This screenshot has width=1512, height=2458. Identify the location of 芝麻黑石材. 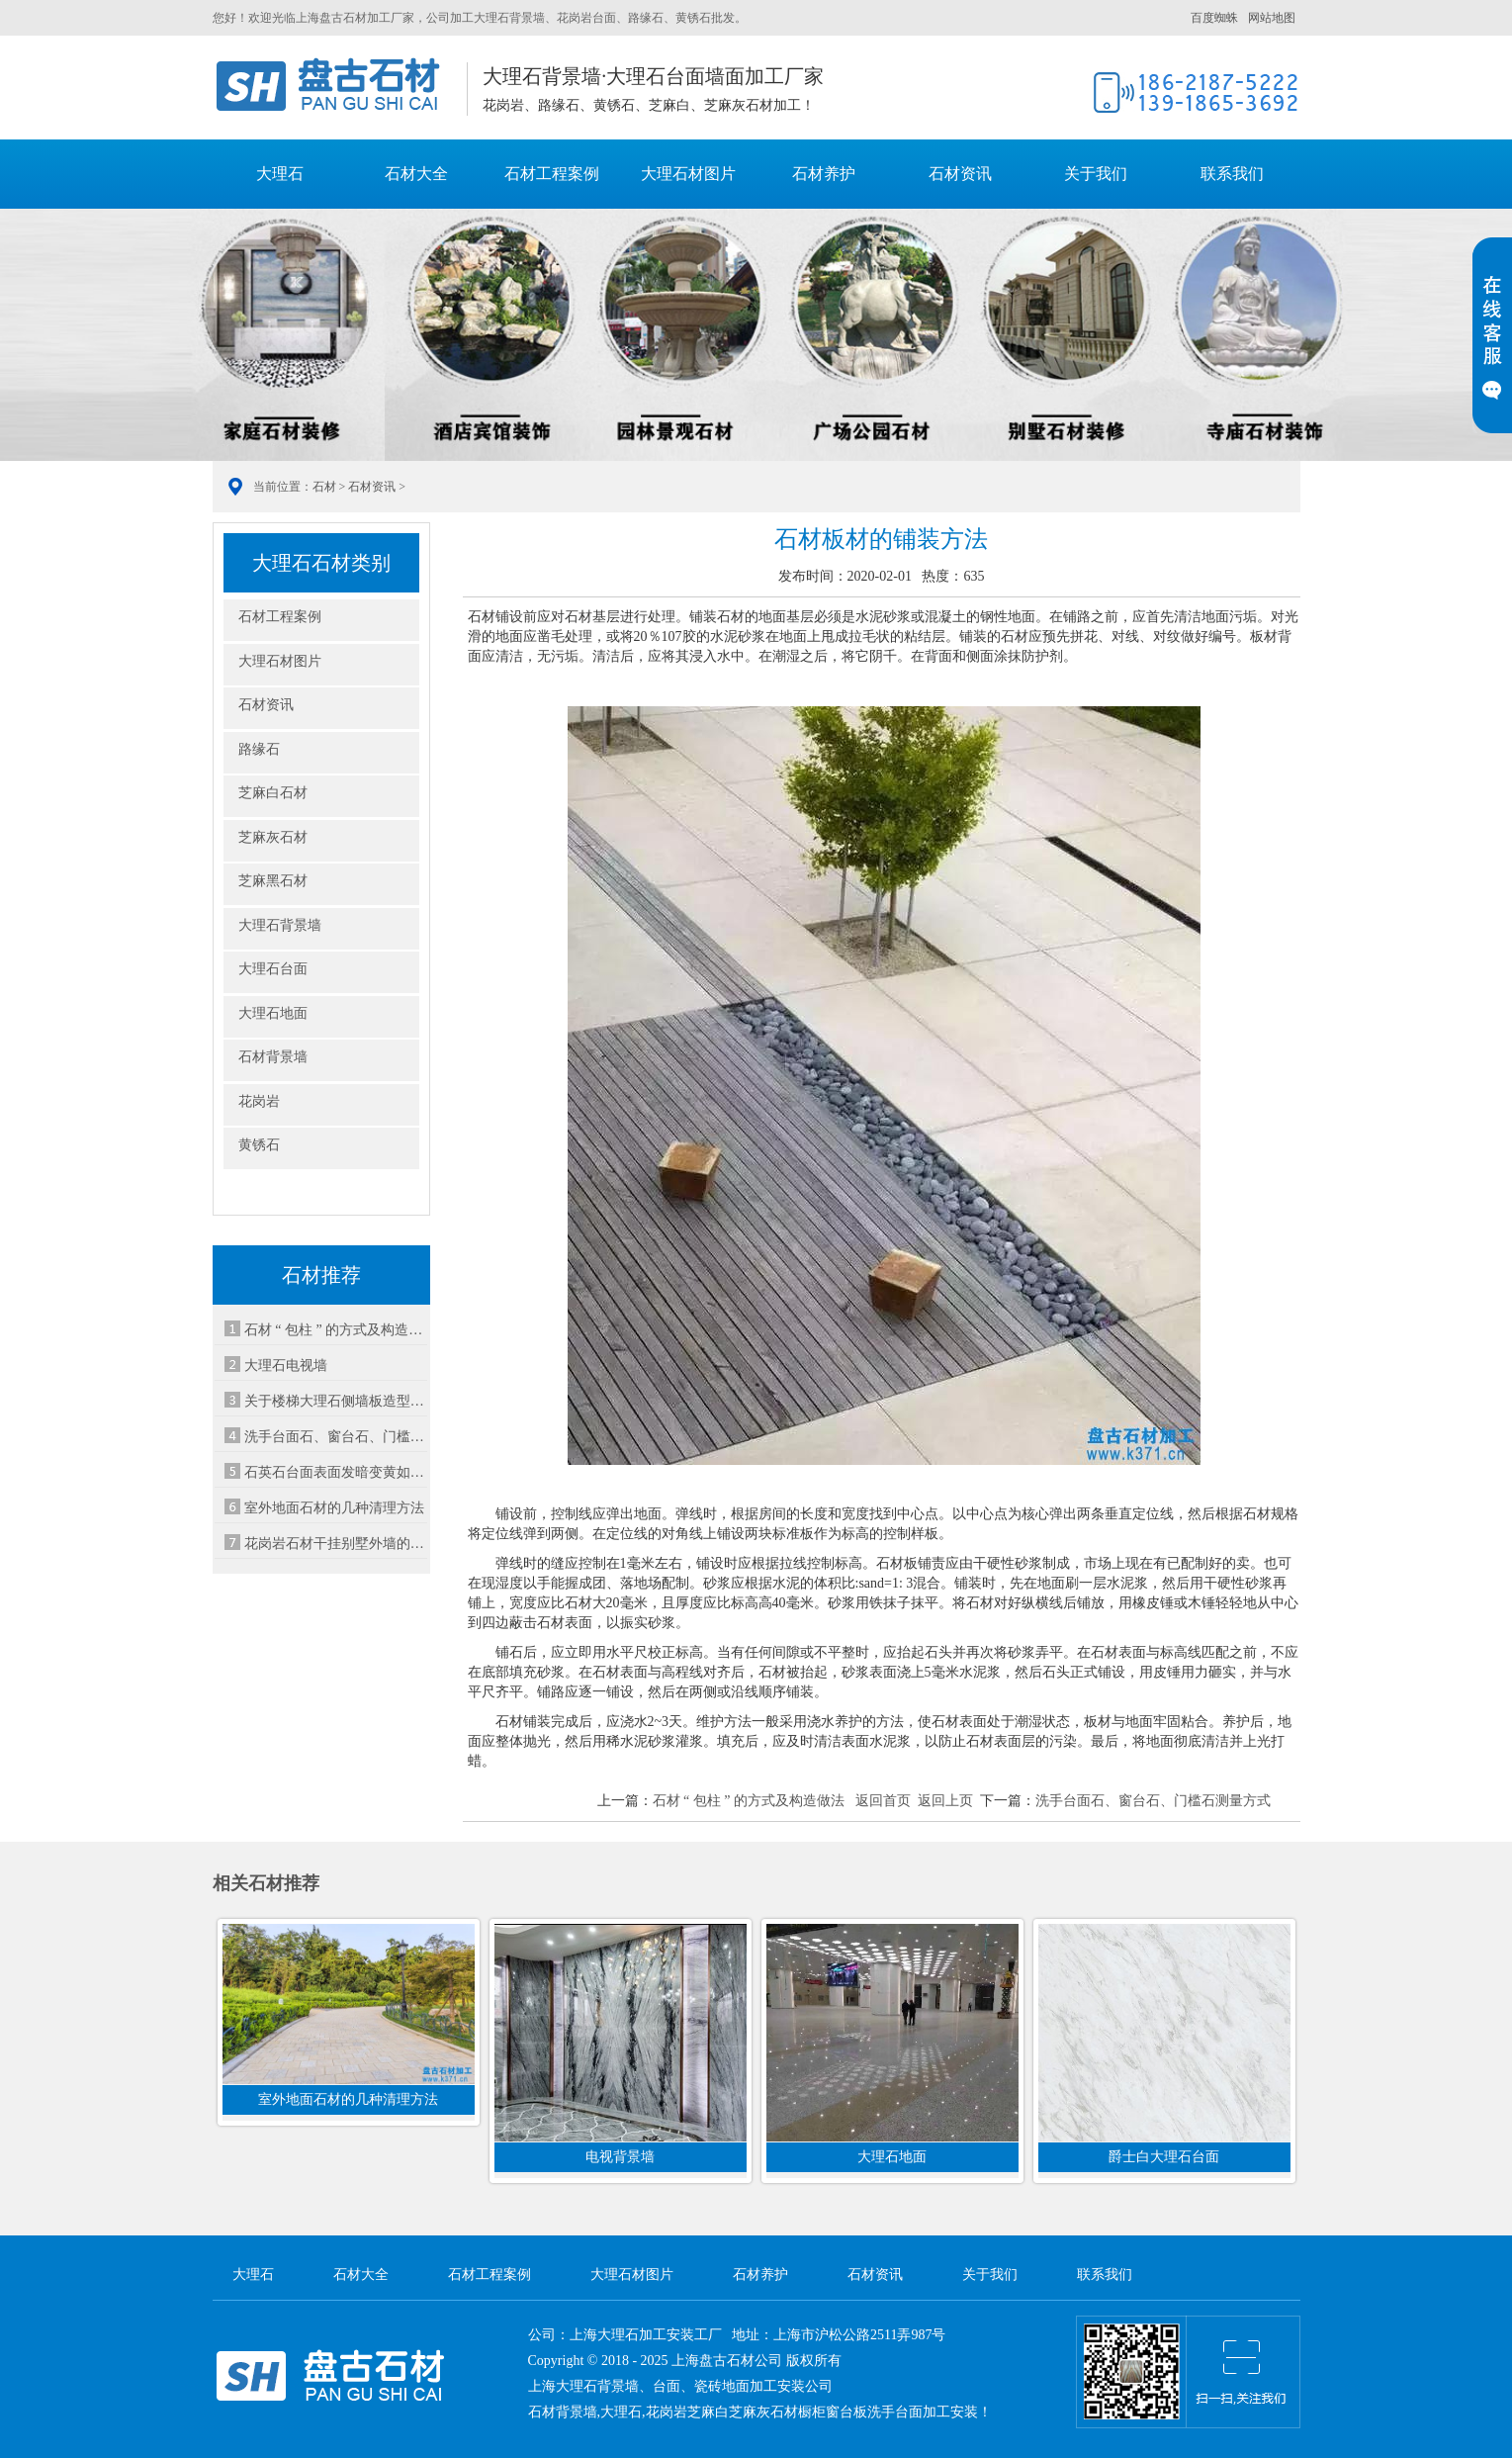
(273, 880).